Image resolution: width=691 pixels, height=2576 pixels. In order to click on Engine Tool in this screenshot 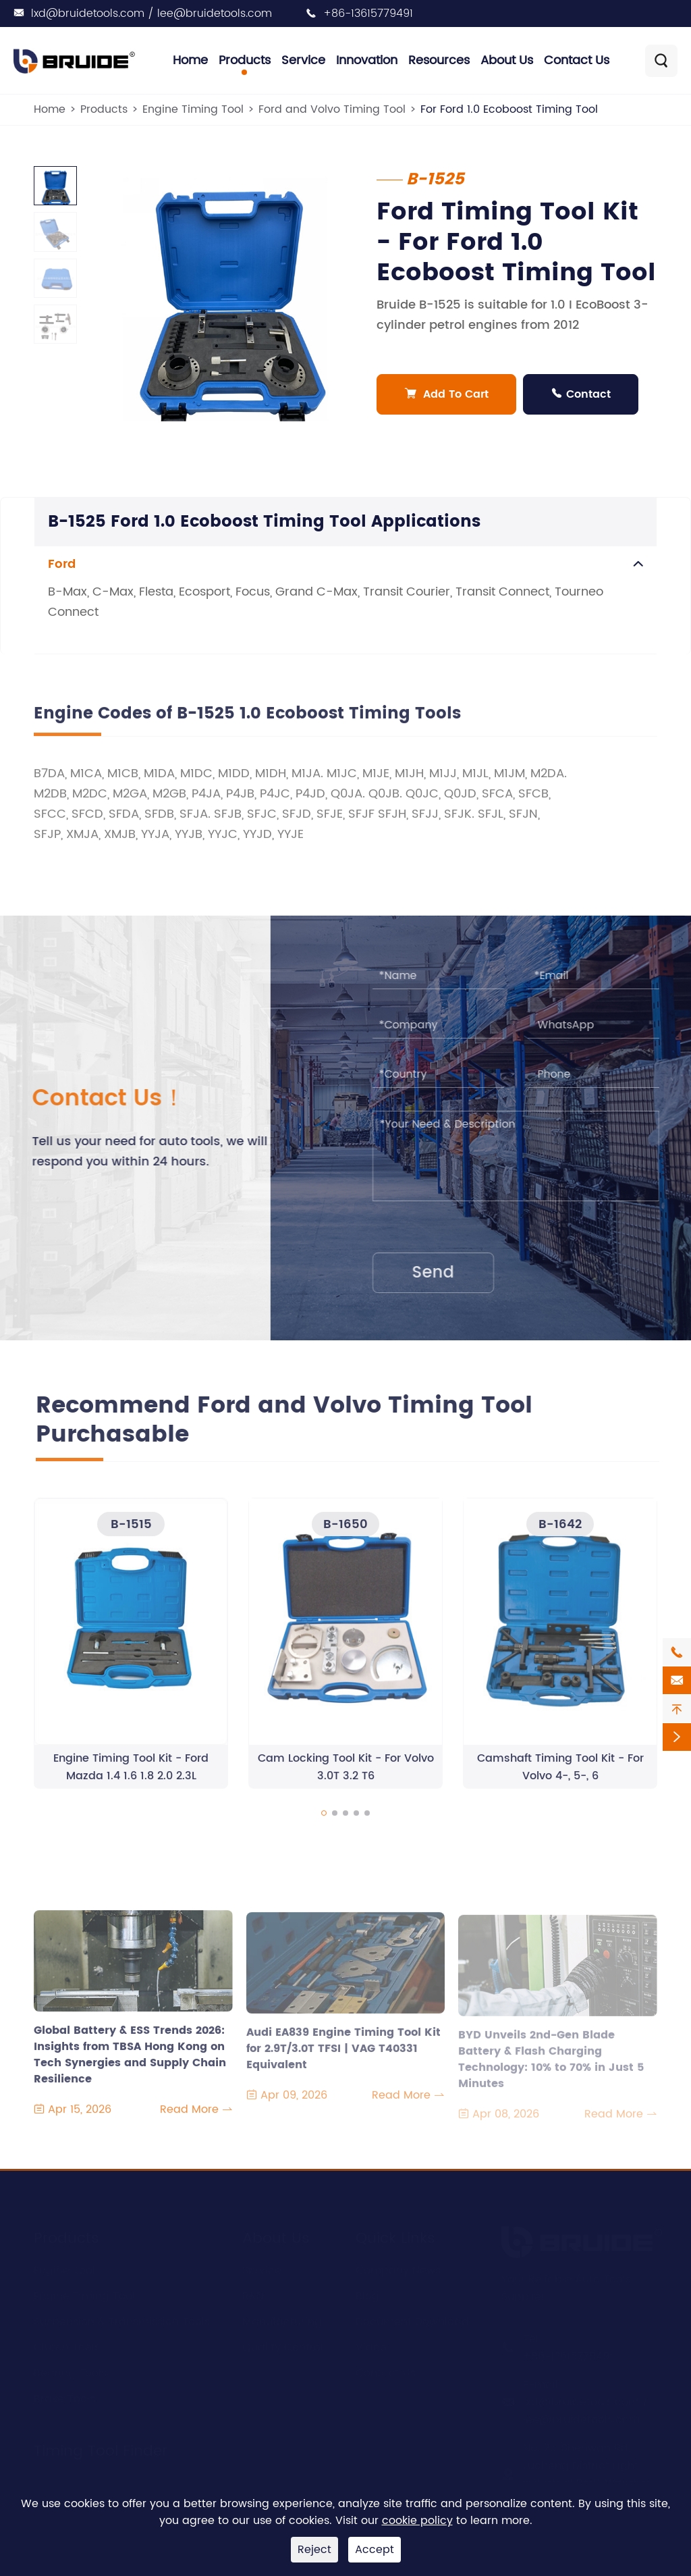, I will do `click(64, 2269)`.